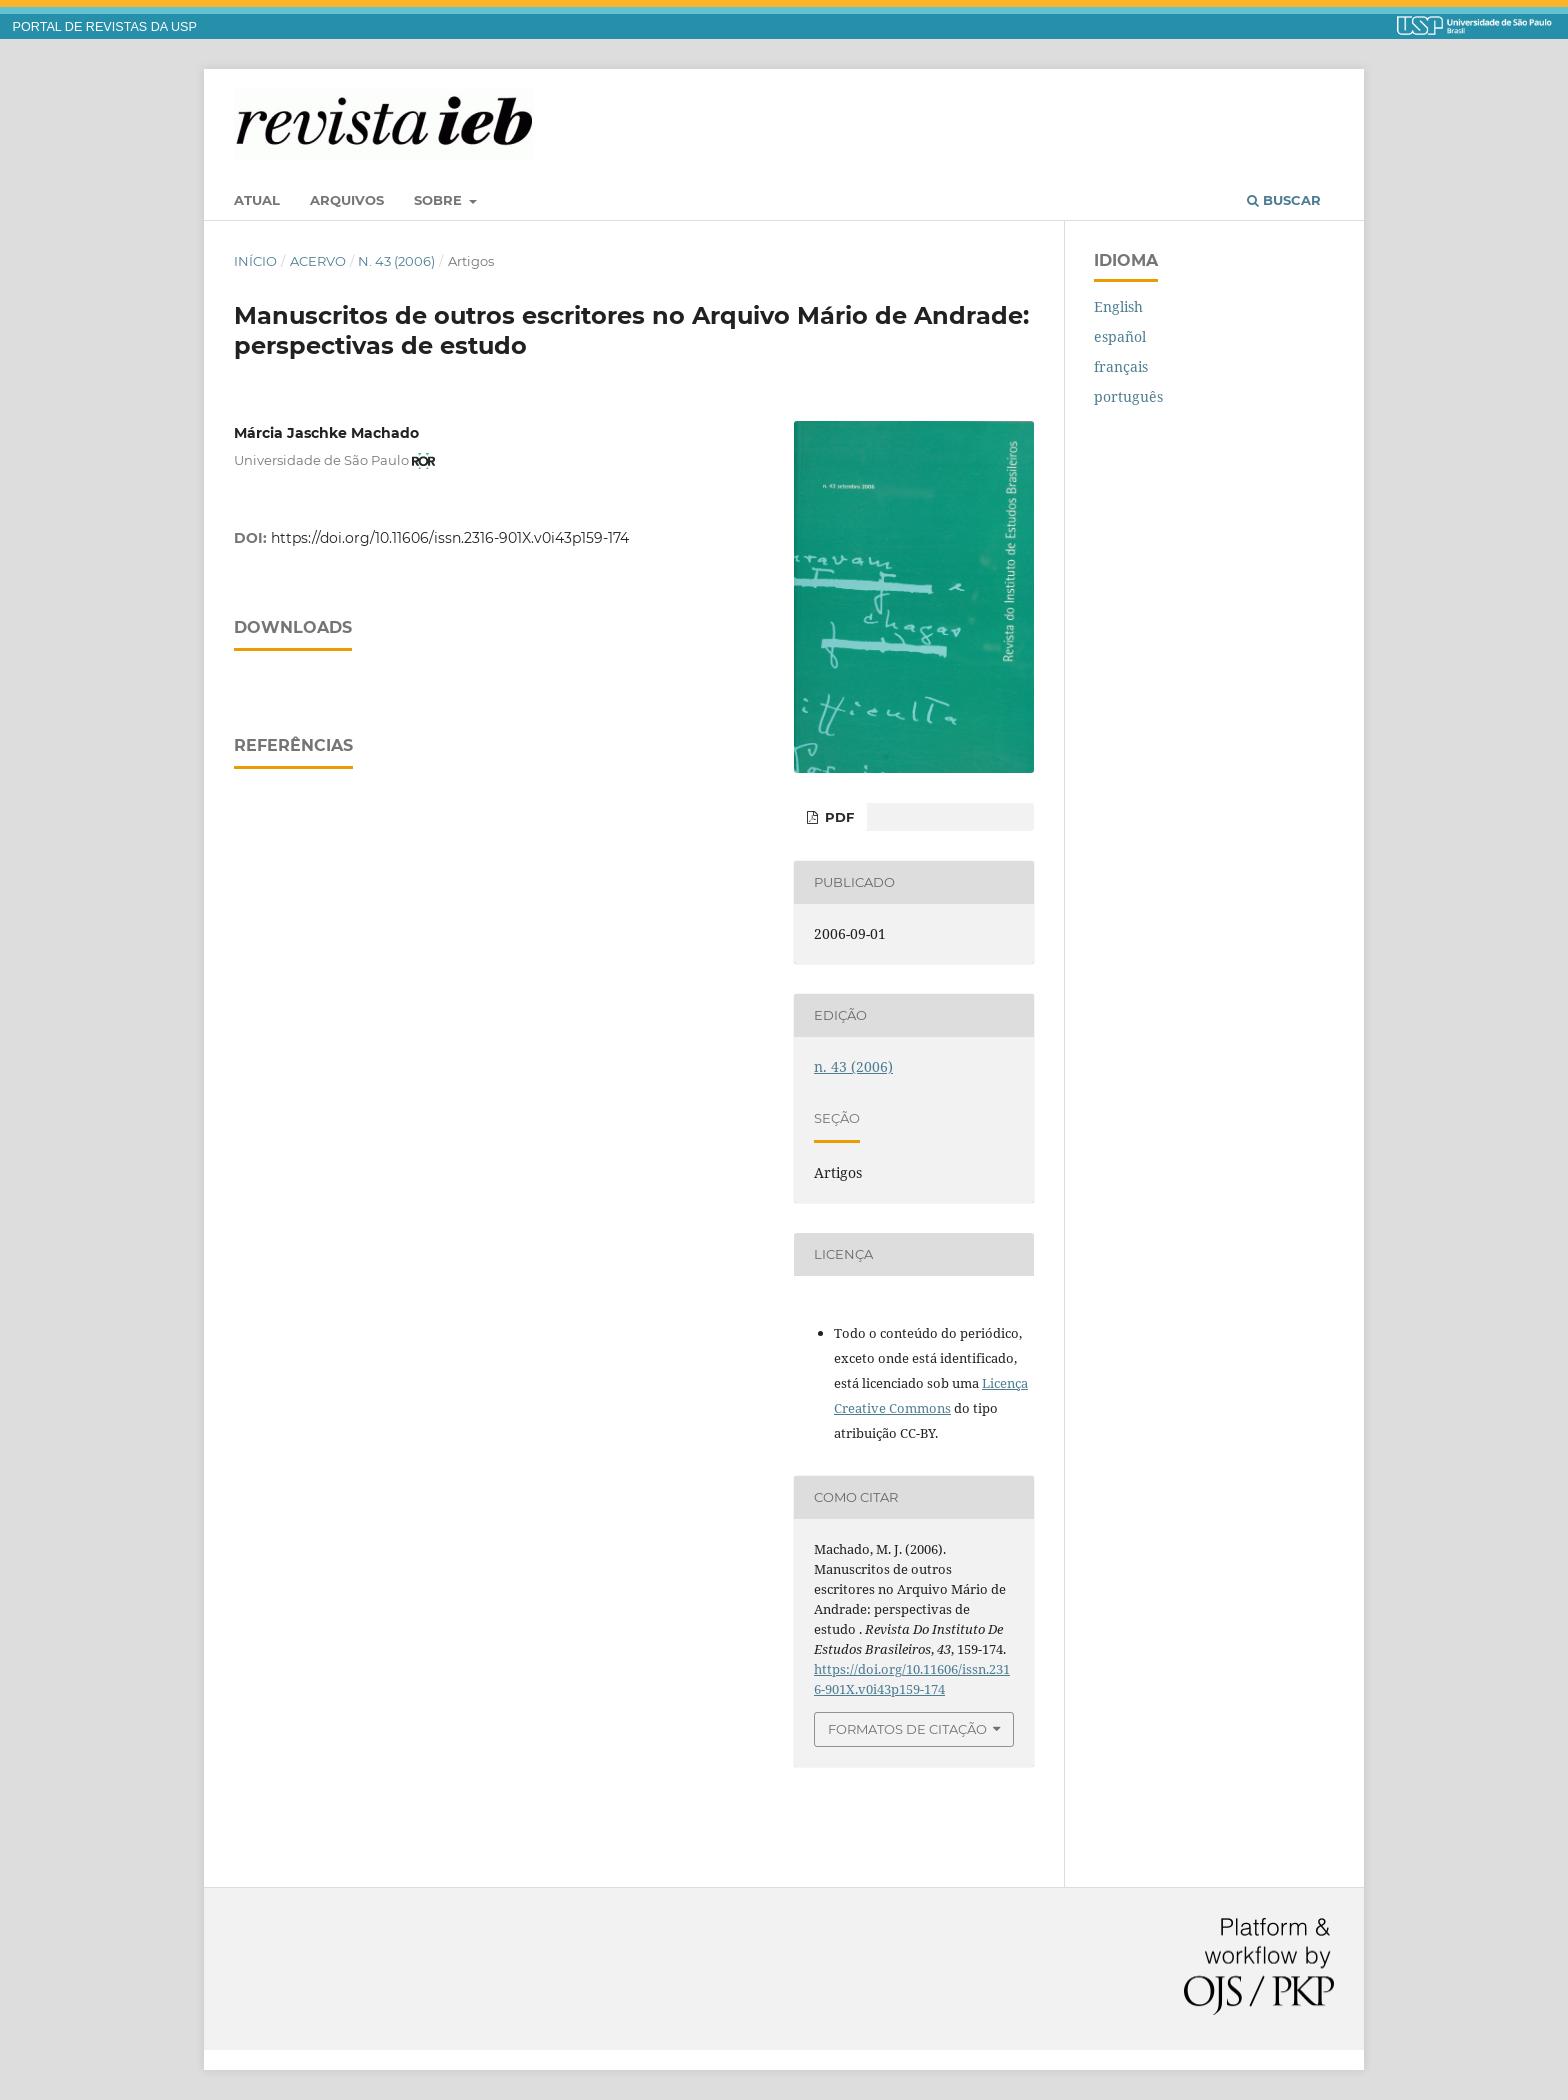 Image resolution: width=1568 pixels, height=2100 pixels. What do you see at coordinates (1120, 336) in the screenshot?
I see `español` at bounding box center [1120, 336].